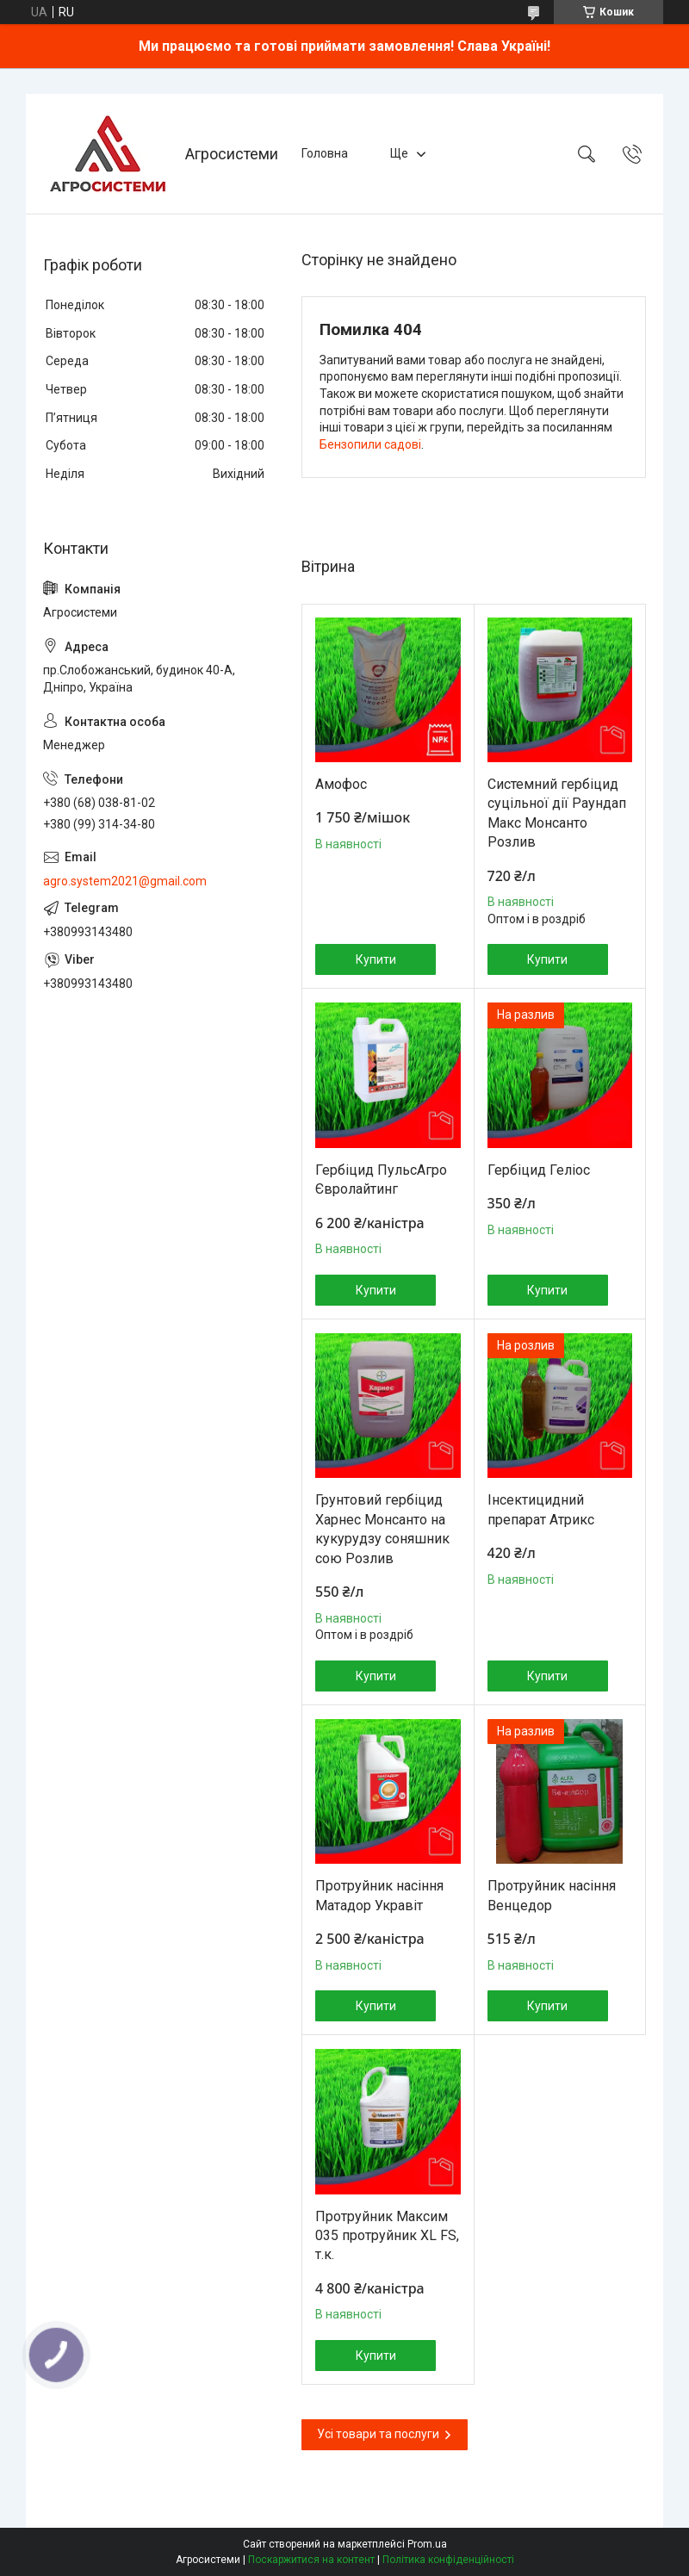  What do you see at coordinates (125, 881) in the screenshot?
I see `agro.system2021@gmail.com` at bounding box center [125, 881].